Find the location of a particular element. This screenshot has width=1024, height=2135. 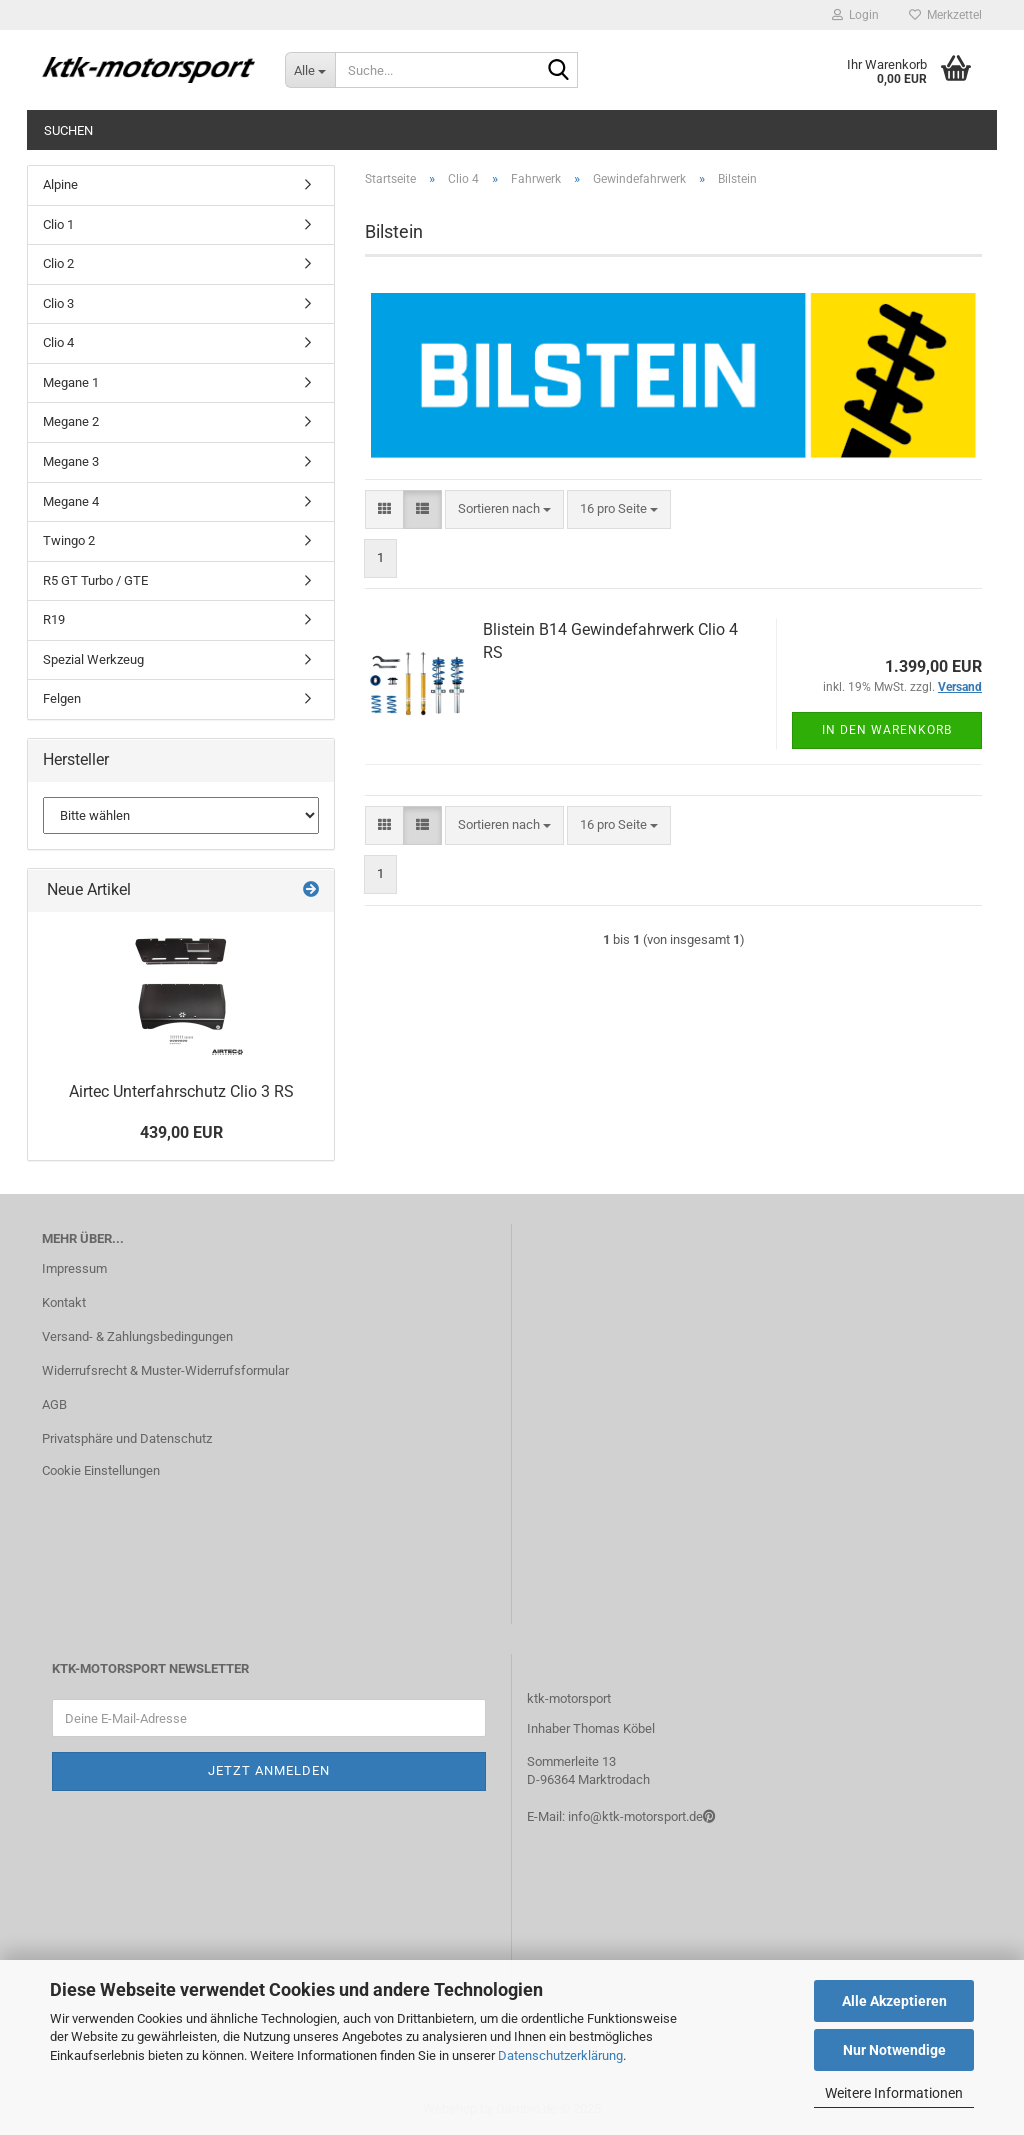

Impressum is located at coordinates (74, 1268).